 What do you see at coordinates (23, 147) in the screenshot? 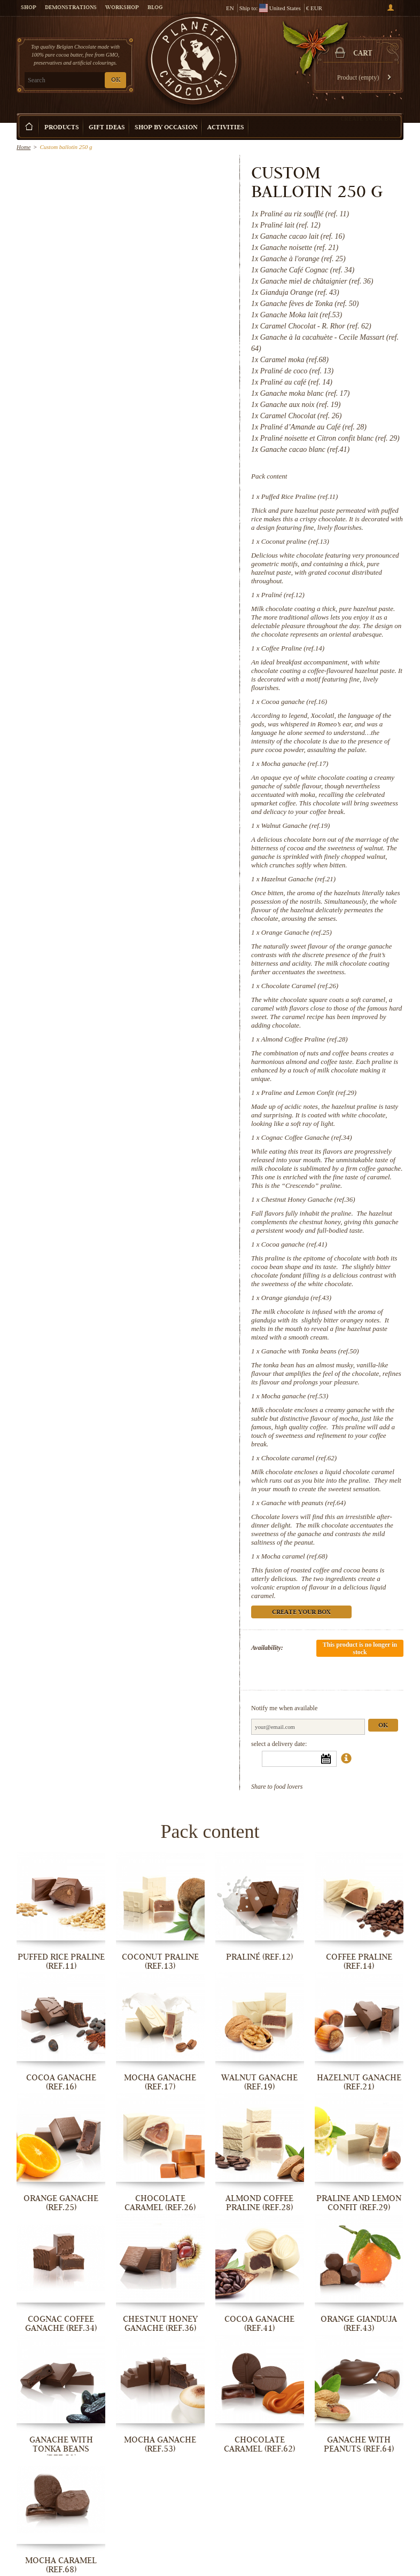
I see `Home` at bounding box center [23, 147].